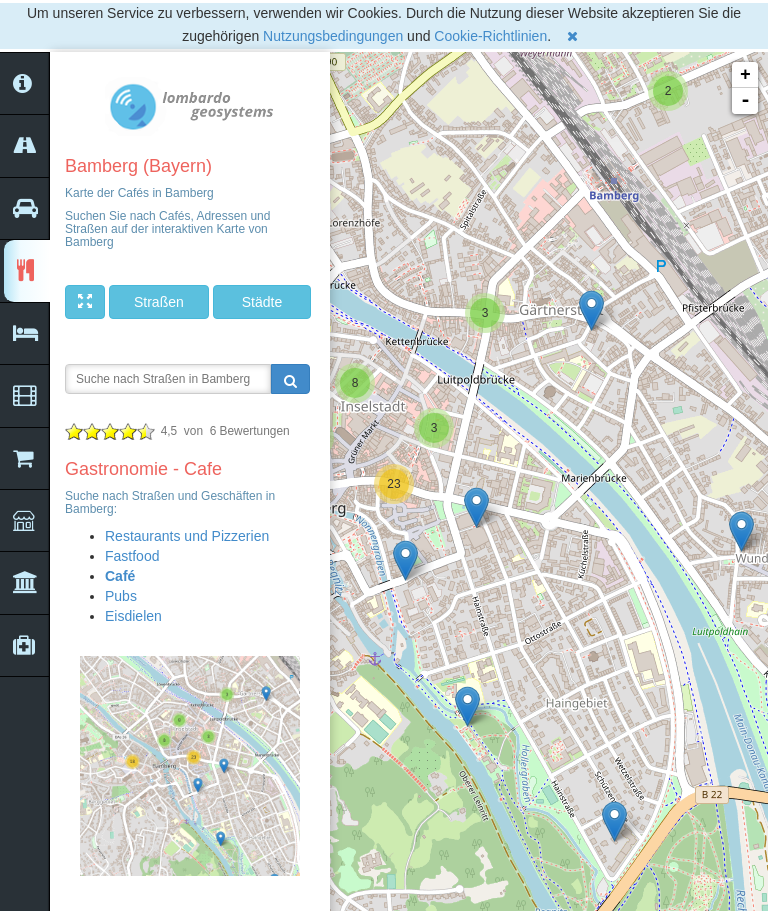  I want to click on Pubs, so click(121, 596).